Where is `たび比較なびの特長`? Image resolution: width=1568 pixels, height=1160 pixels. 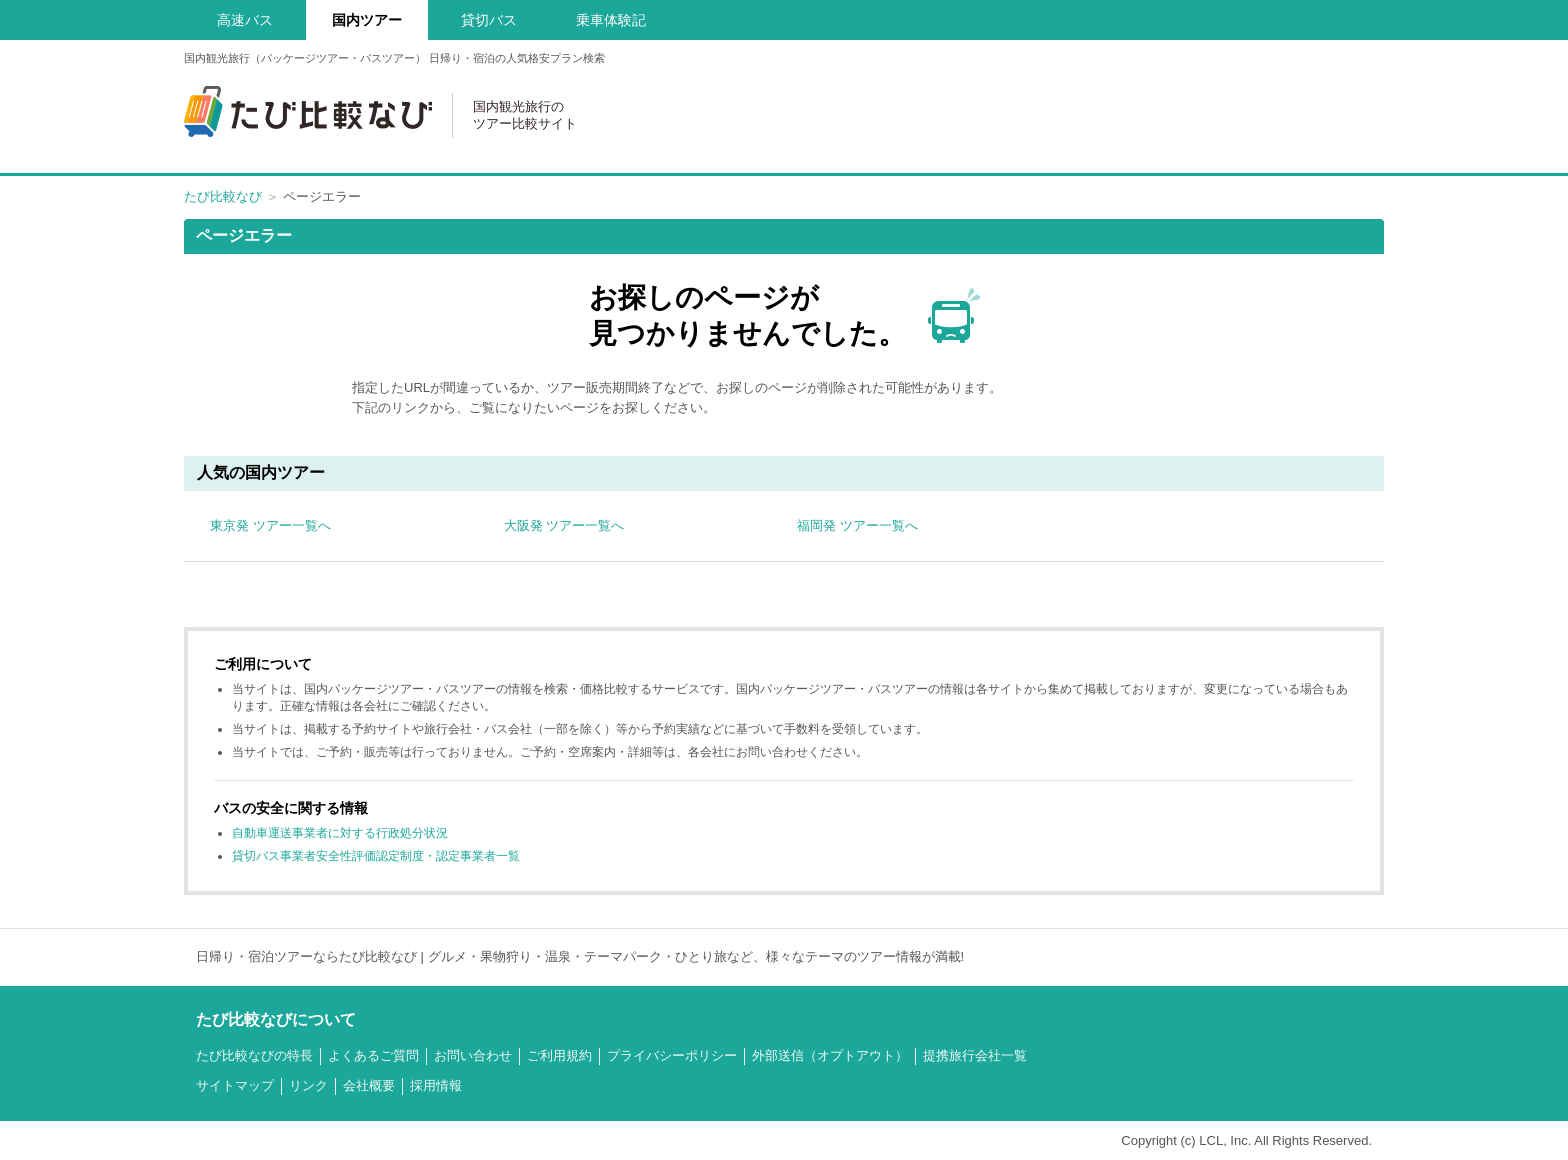 たび比較なびの特長 is located at coordinates (254, 1055).